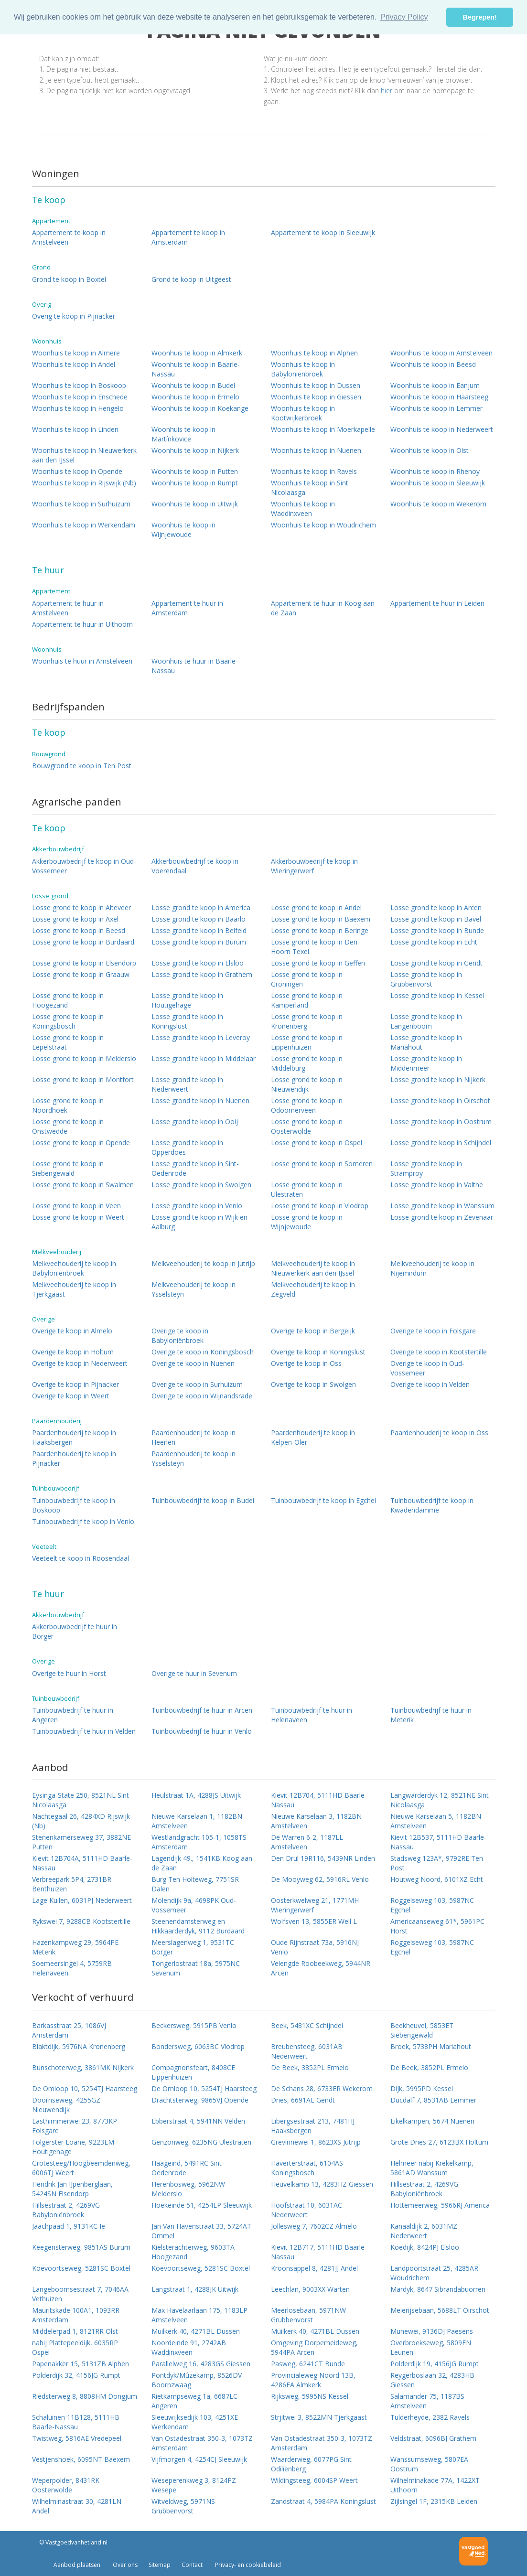 The height and width of the screenshot is (2576, 527). What do you see at coordinates (307, 1189) in the screenshot?
I see `Losse grond te koop in Ulestraten` at bounding box center [307, 1189].